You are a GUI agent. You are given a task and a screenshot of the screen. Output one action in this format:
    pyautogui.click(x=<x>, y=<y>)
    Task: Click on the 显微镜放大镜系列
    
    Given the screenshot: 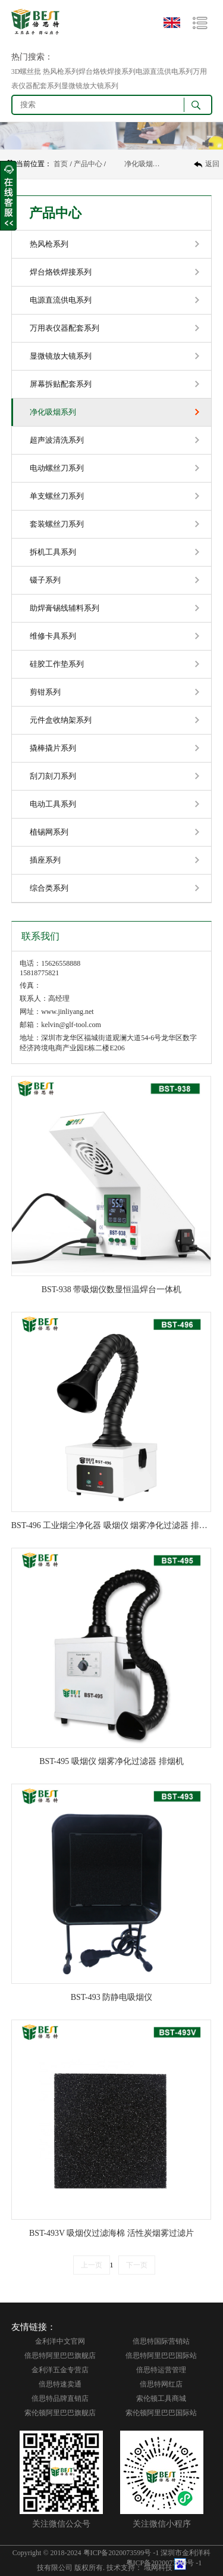 What is the action you would take?
    pyautogui.click(x=61, y=355)
    